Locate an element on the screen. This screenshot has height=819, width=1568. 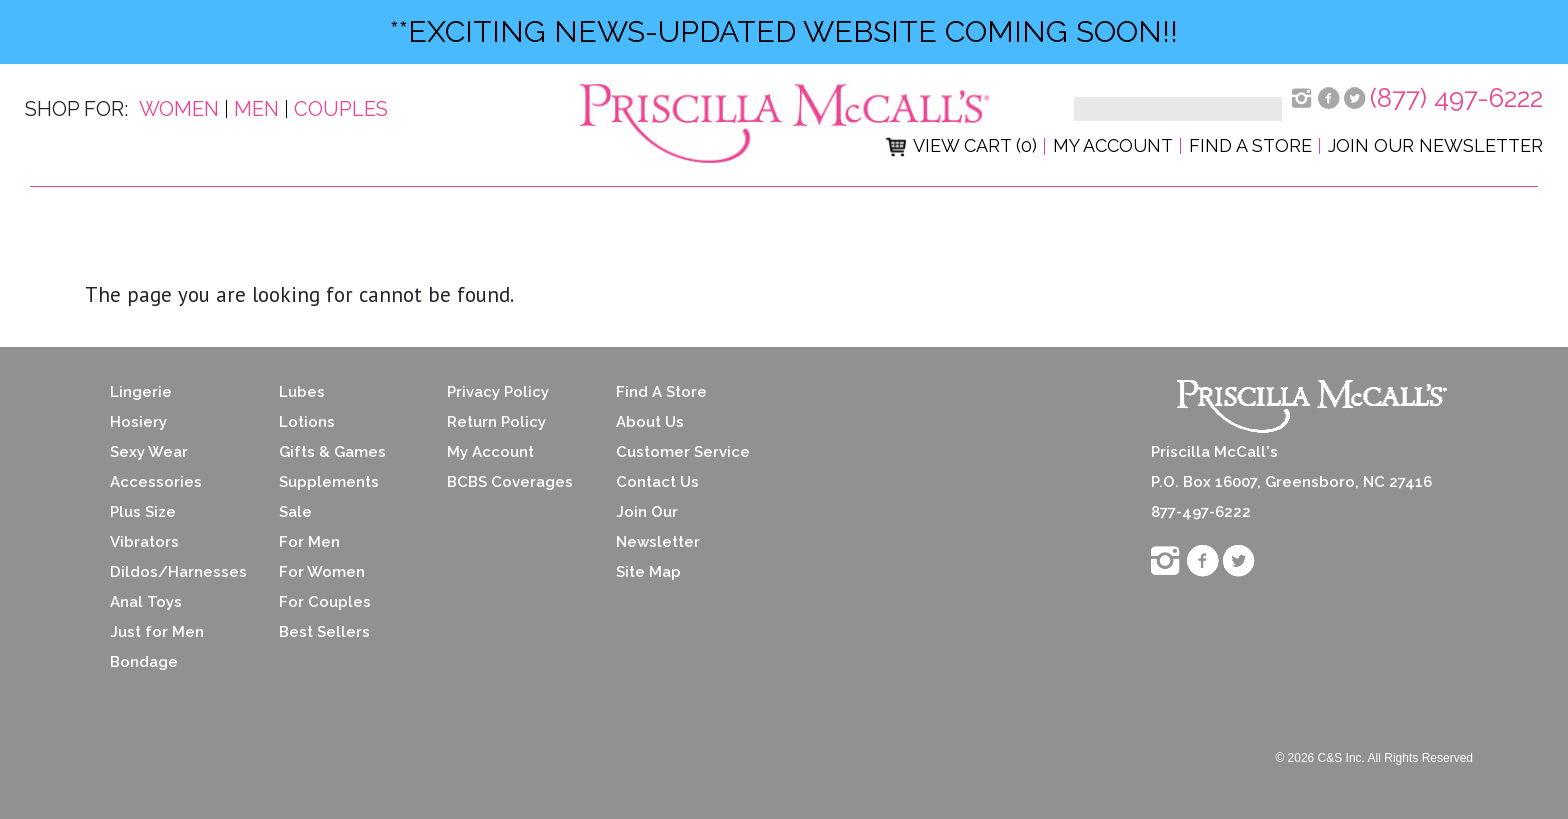
Return Policy is located at coordinates (496, 422).